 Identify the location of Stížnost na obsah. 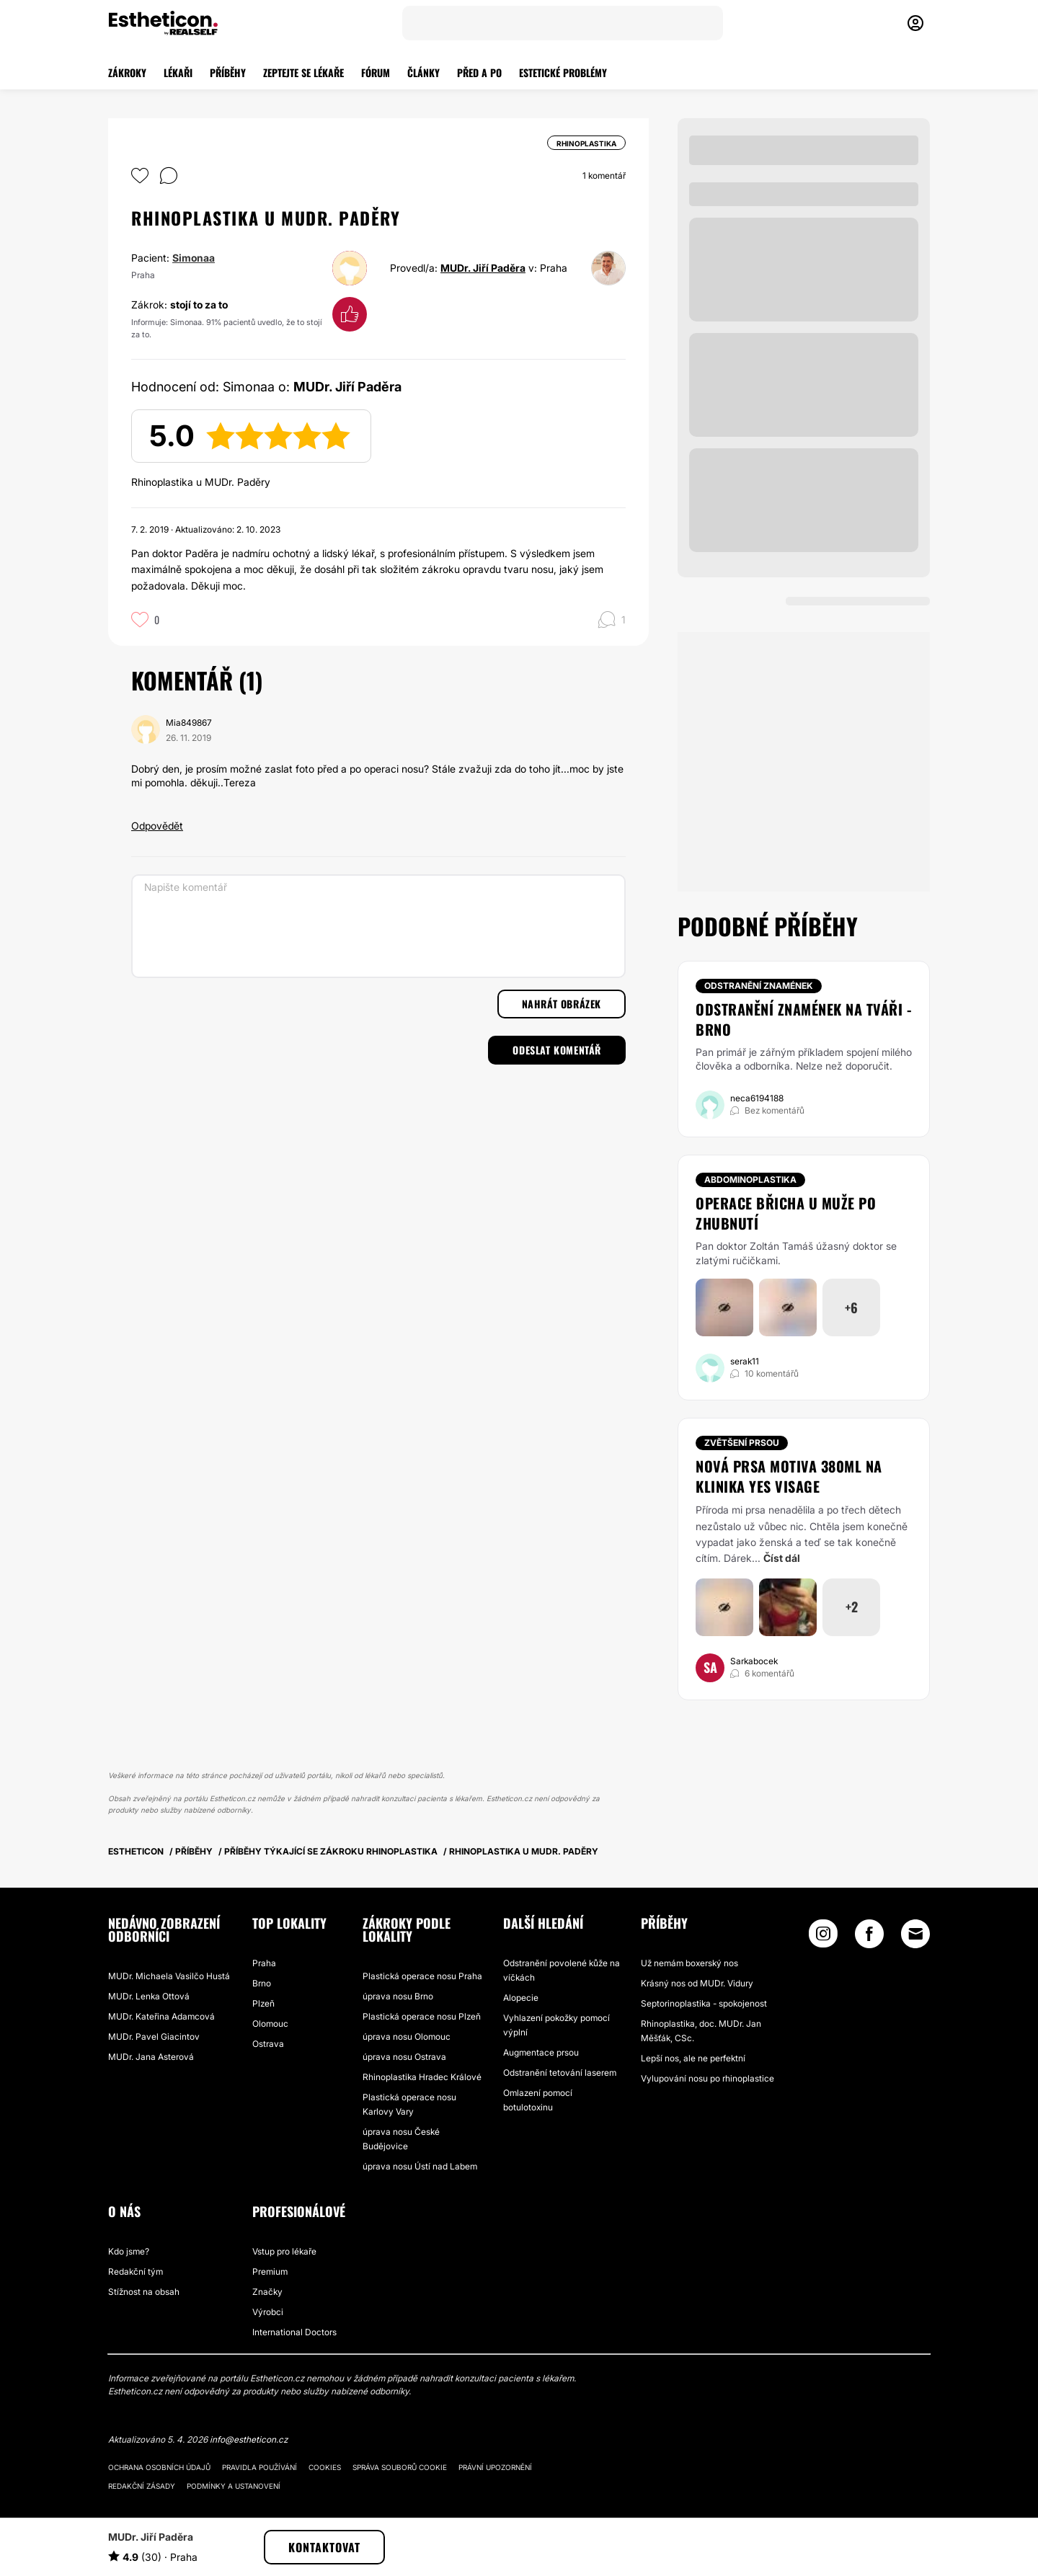
(143, 2291).